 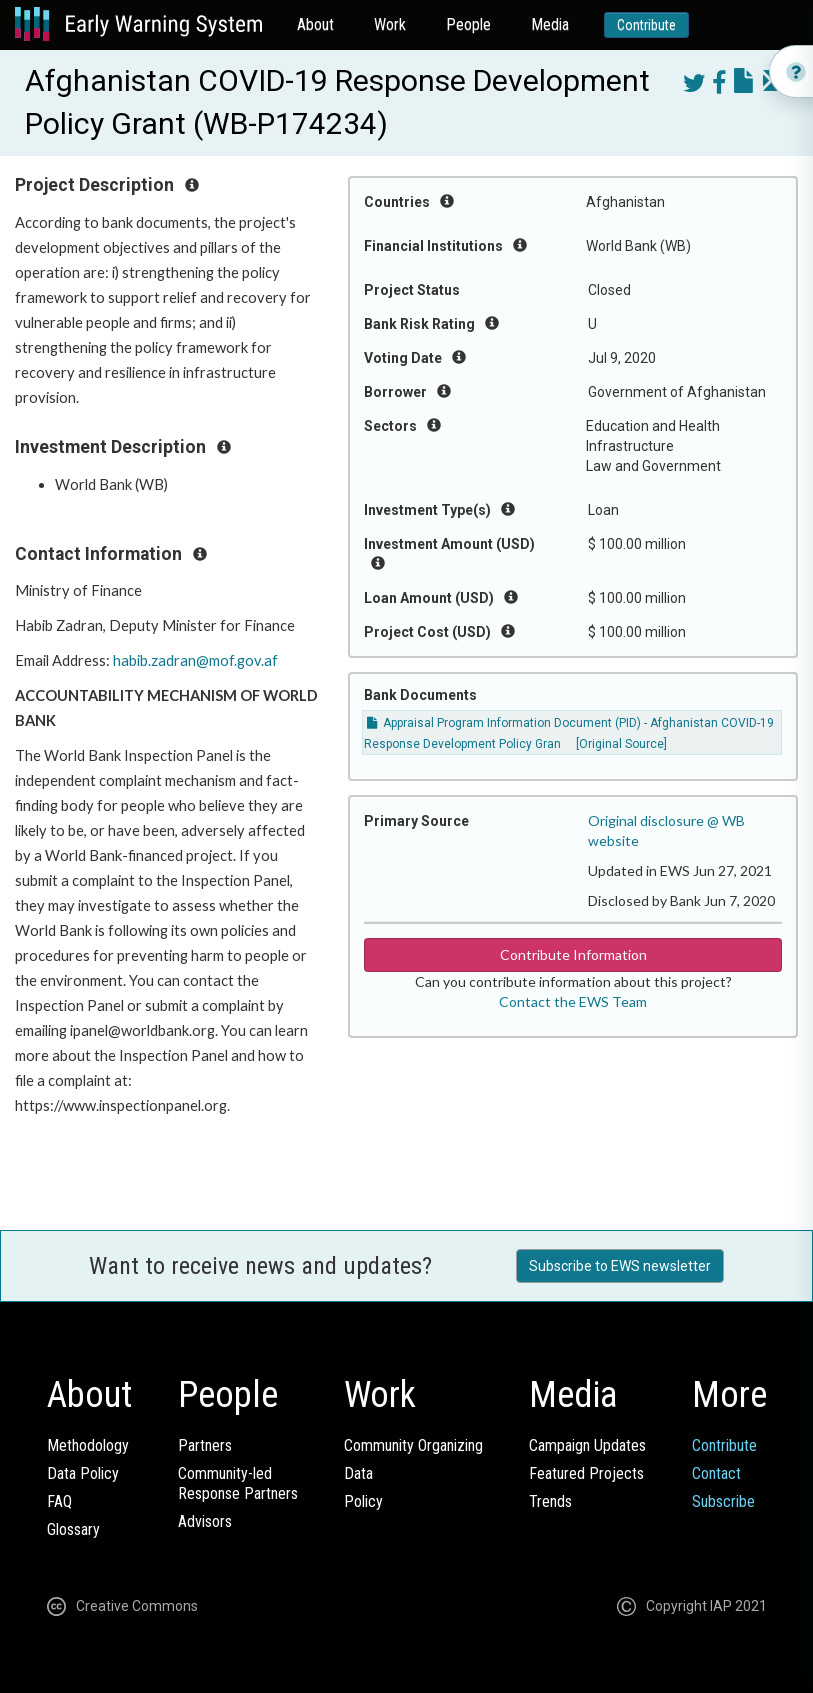 I want to click on Subscribe to EWS newsletter, so click(x=620, y=1266).